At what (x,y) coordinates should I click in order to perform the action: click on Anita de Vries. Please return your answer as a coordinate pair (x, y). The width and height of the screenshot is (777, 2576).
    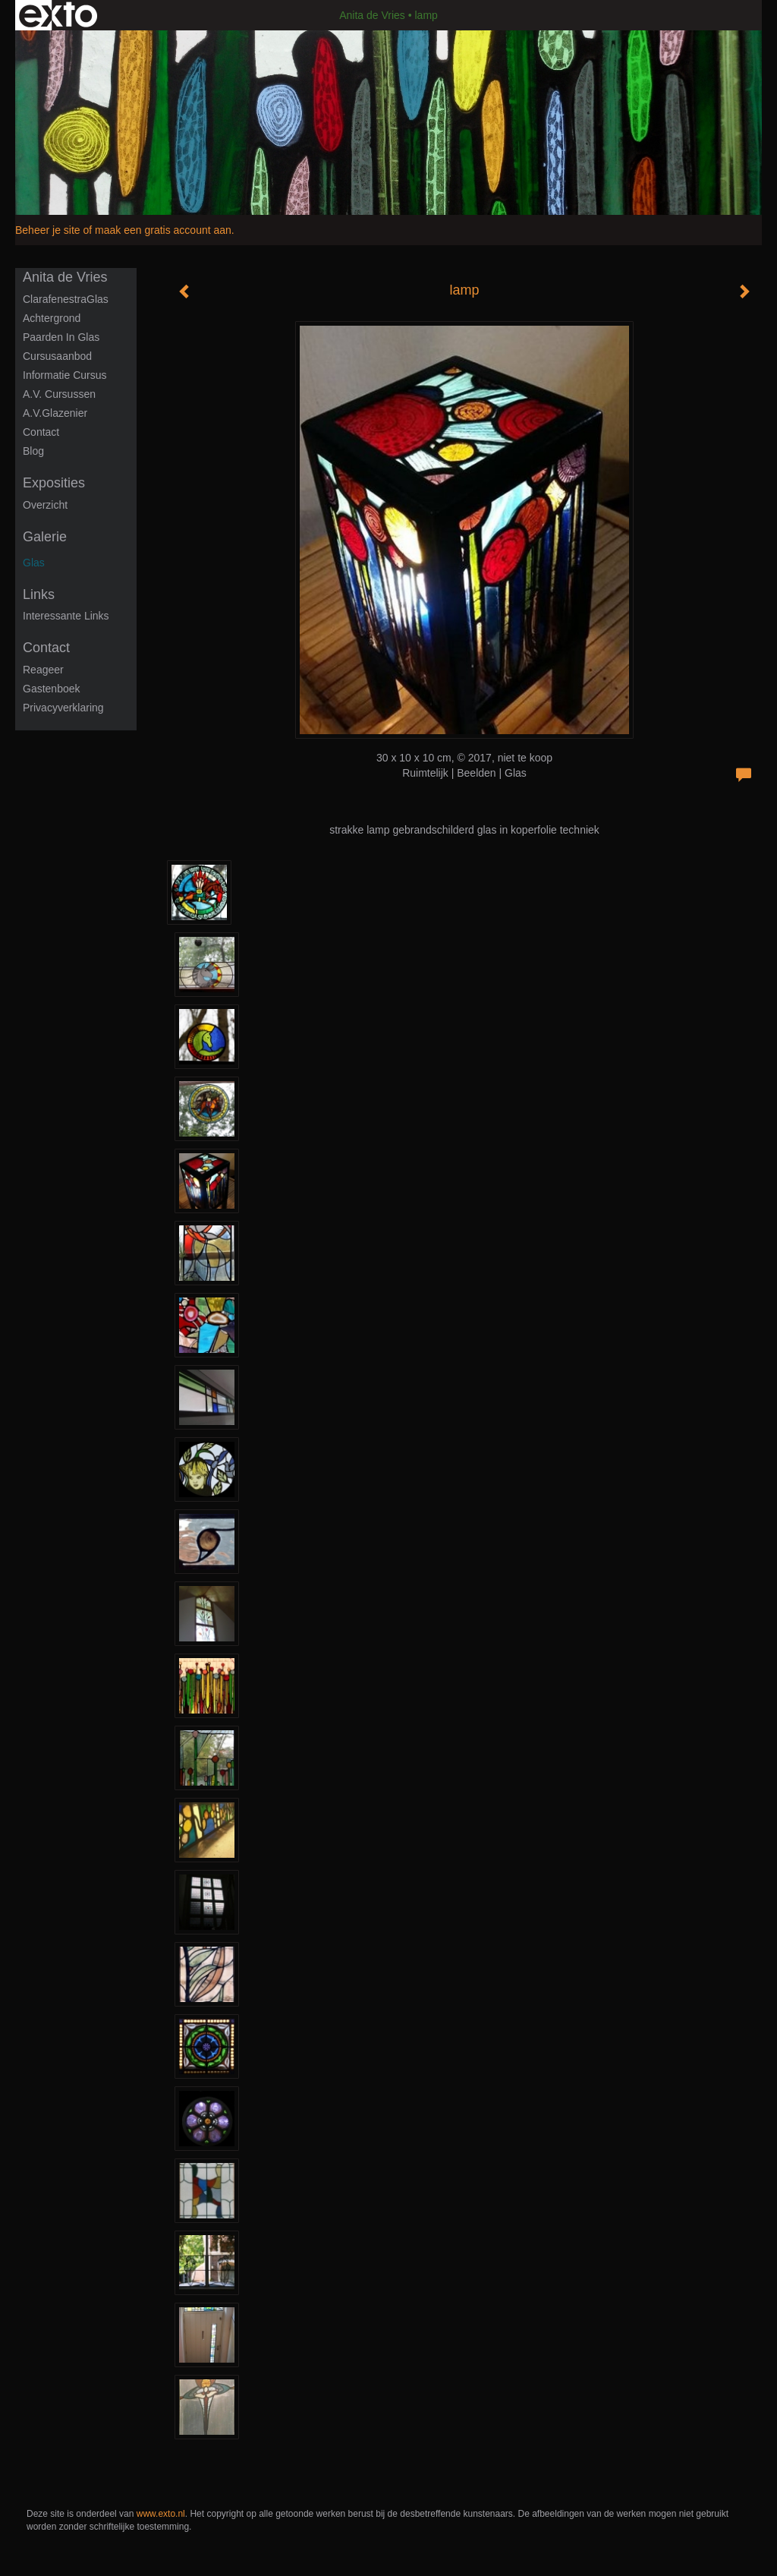
    Looking at the image, I should click on (372, 15).